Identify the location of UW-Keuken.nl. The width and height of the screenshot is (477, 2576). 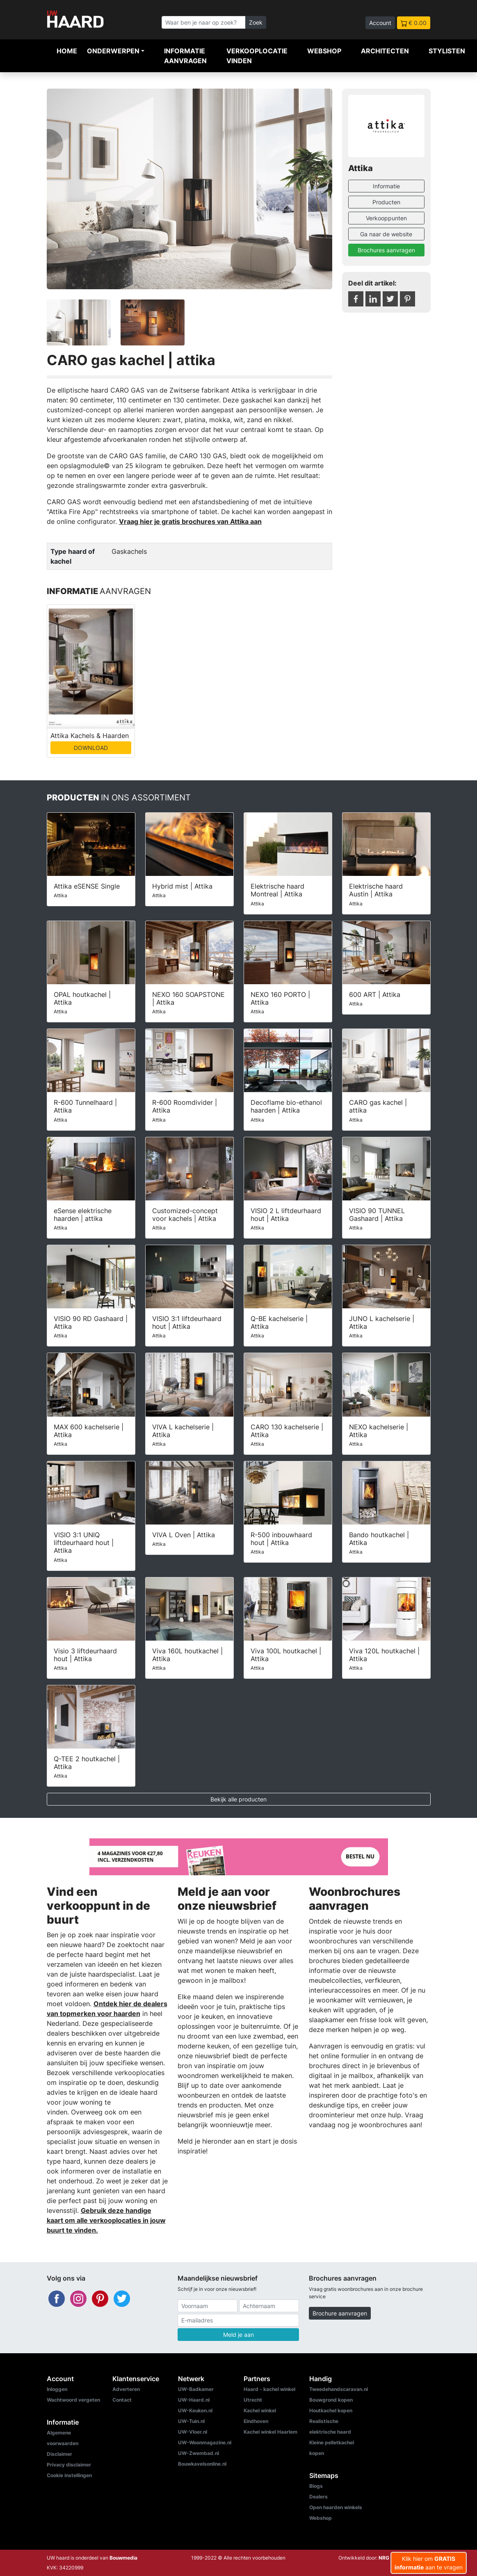
(195, 2410).